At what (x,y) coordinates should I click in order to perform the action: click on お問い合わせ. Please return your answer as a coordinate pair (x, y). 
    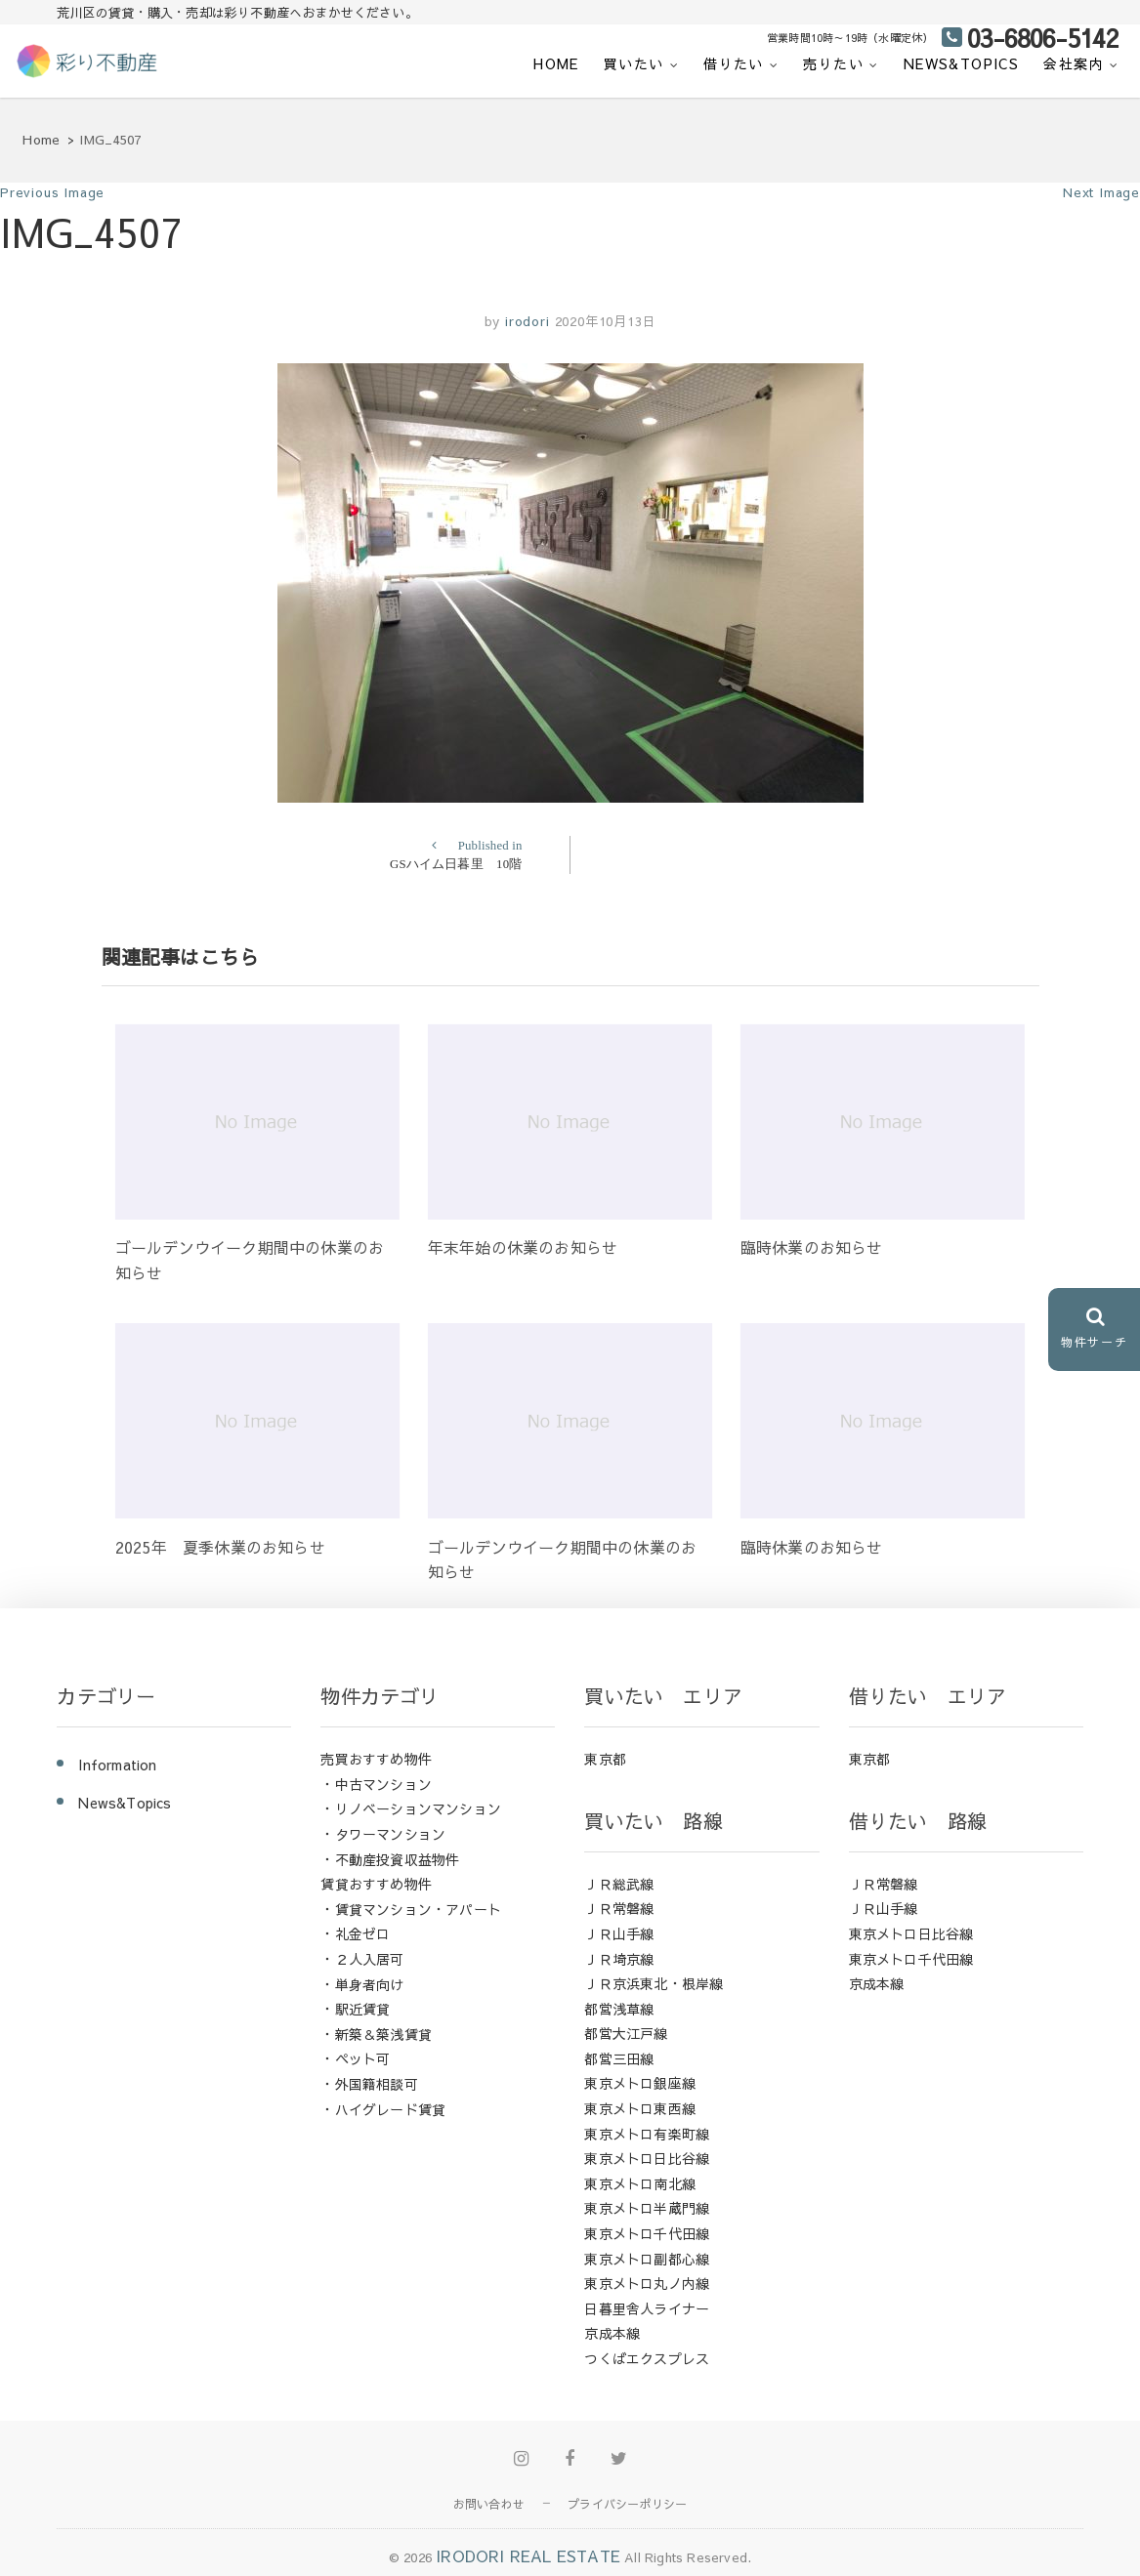
    Looking at the image, I should click on (489, 2504).